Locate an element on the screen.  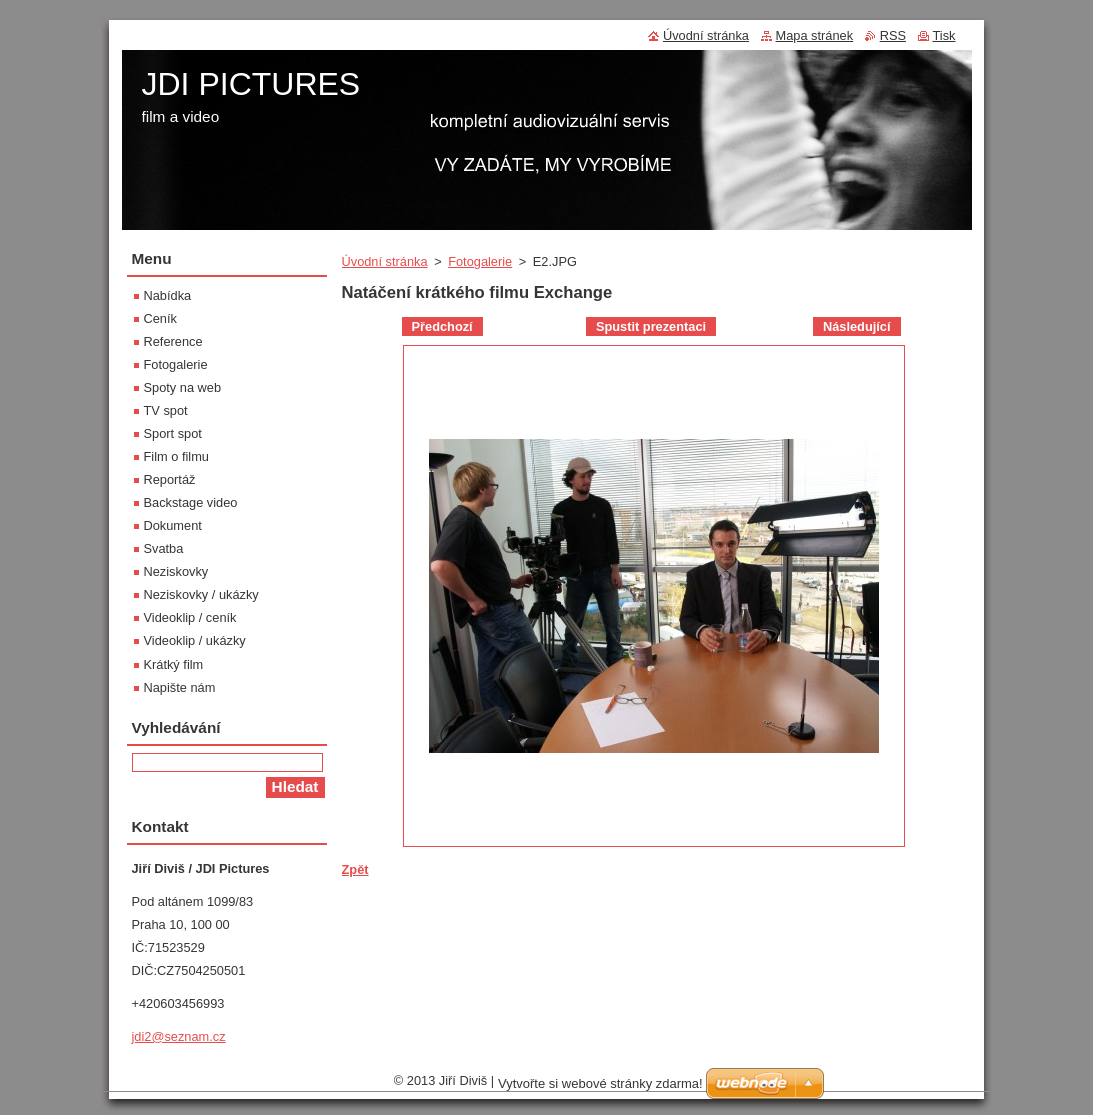
Ceník is located at coordinates (160, 318).